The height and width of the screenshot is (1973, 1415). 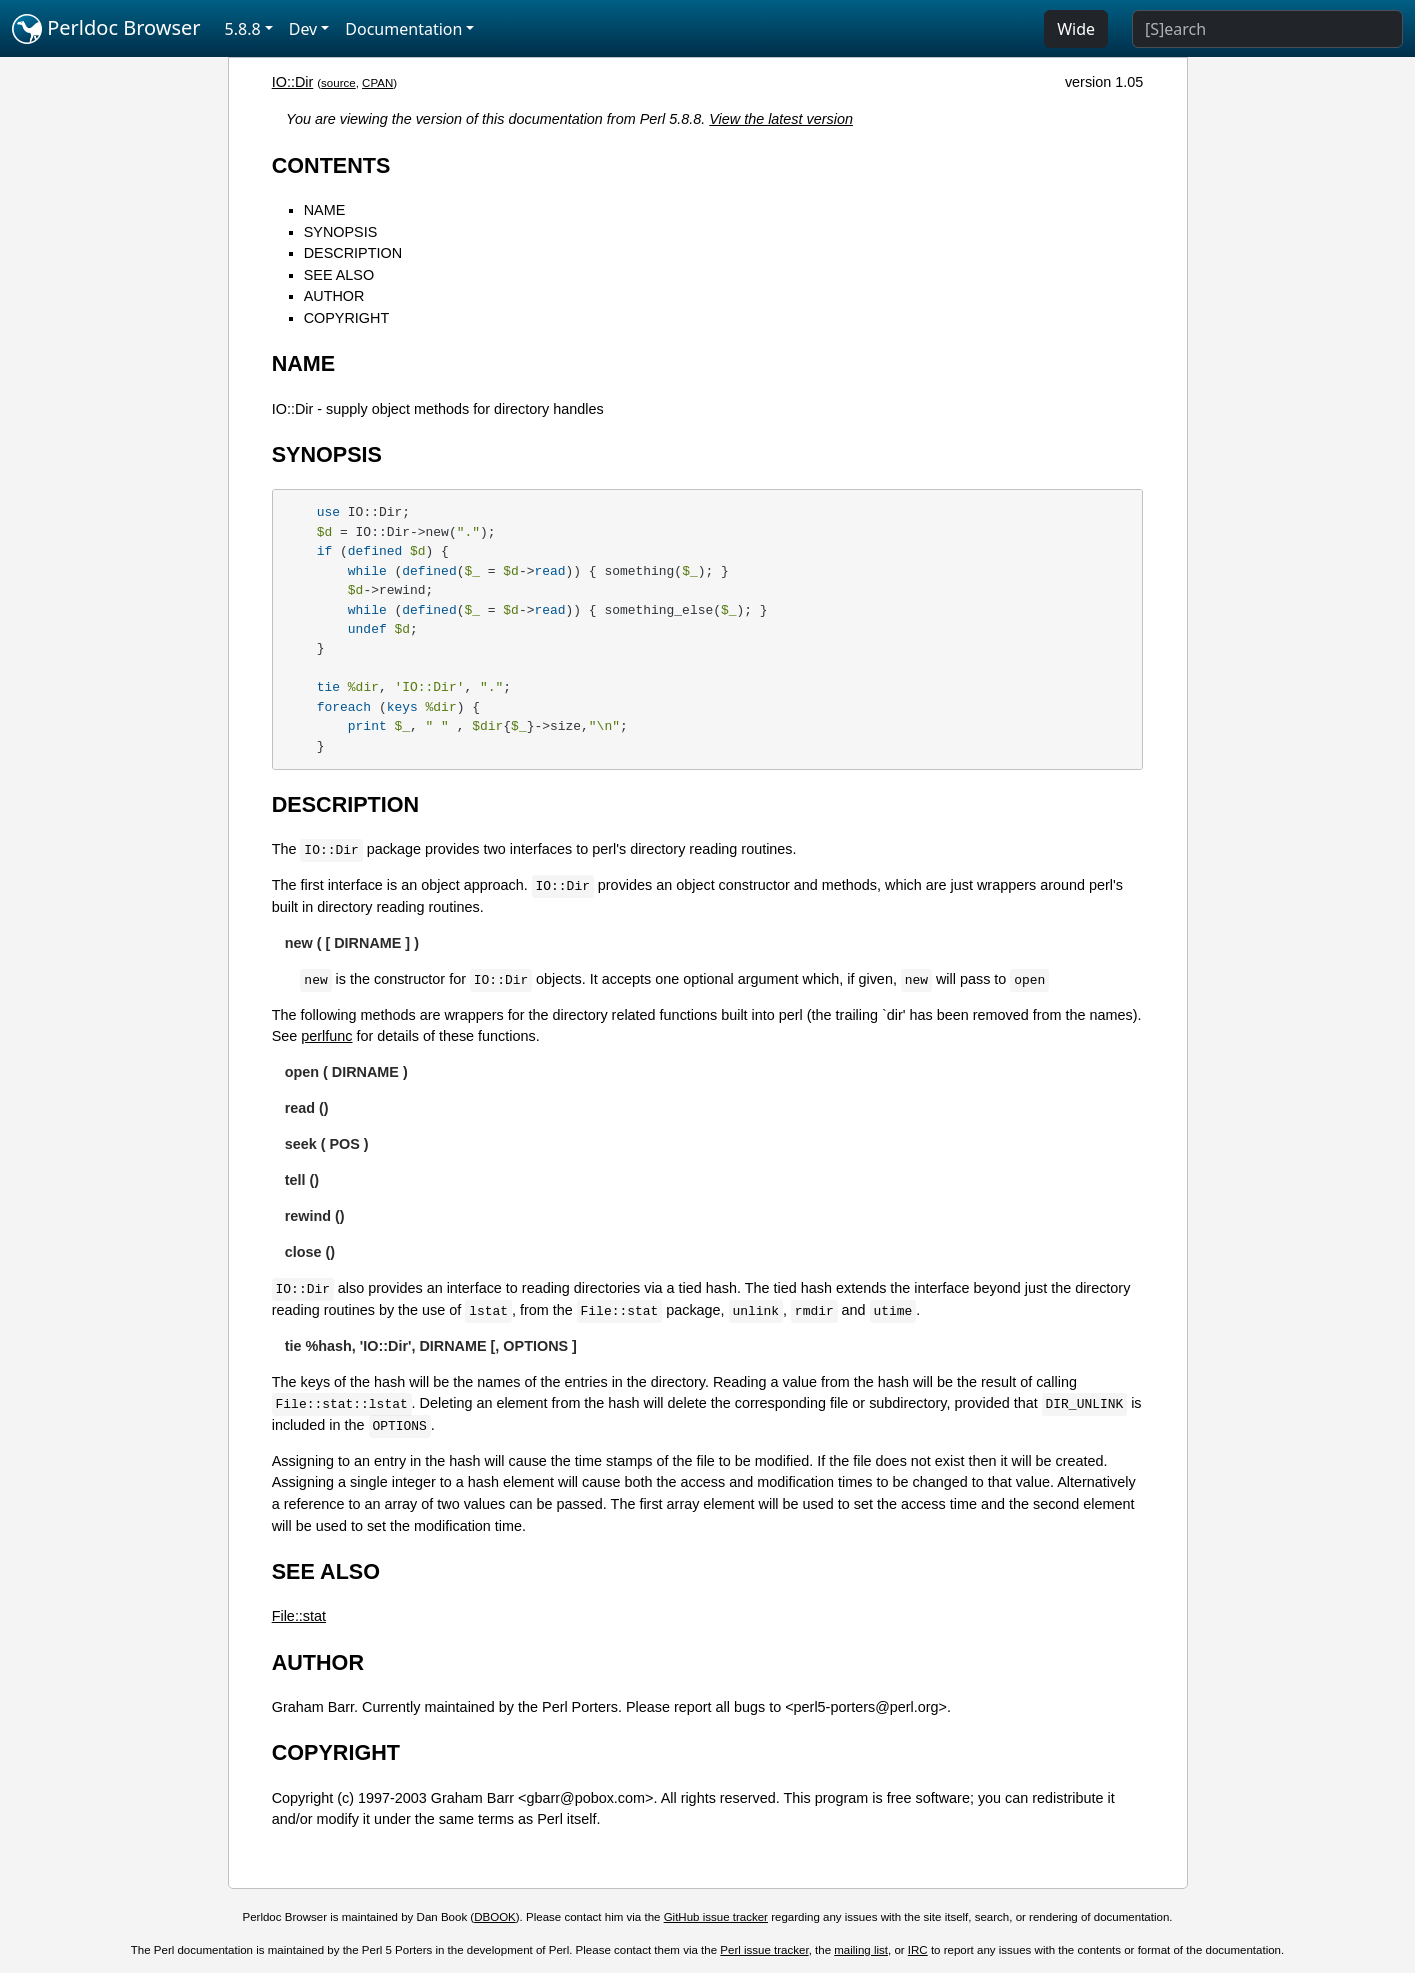 What do you see at coordinates (338, 83) in the screenshot?
I see `source` at bounding box center [338, 83].